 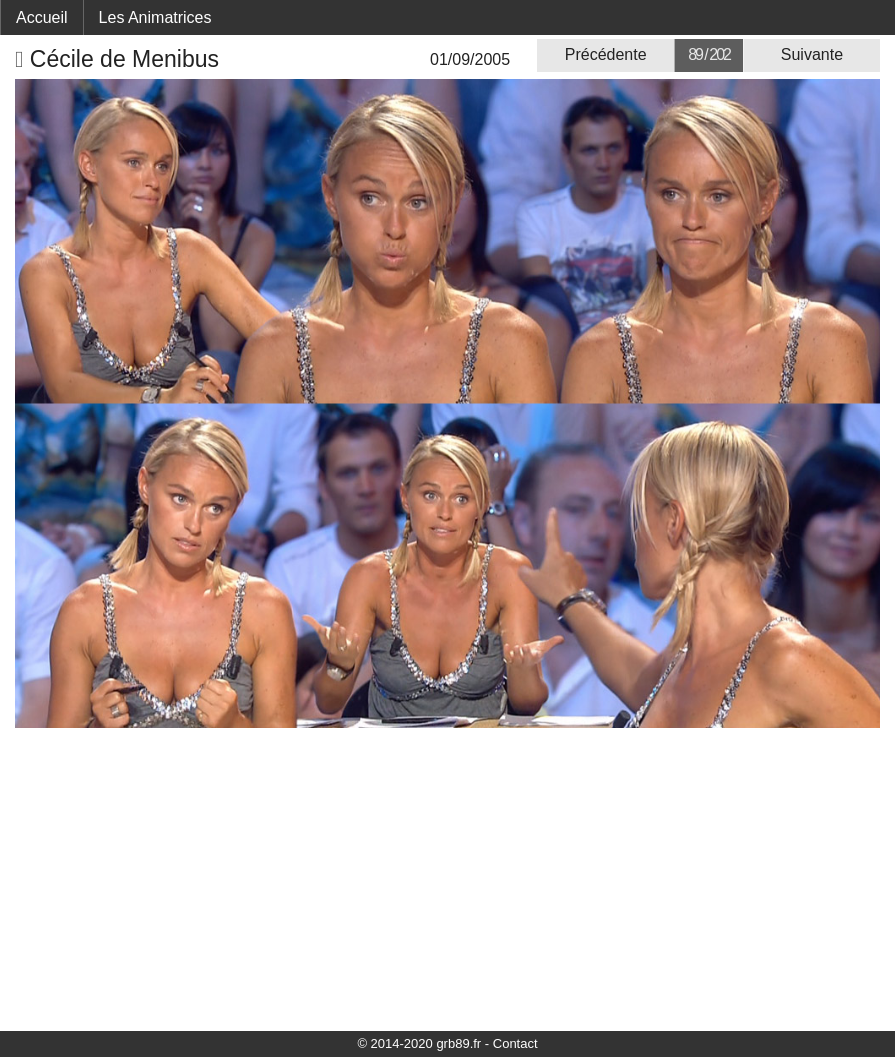 What do you see at coordinates (419, 1043) in the screenshot?
I see `© 2014-2020 grb89.fr` at bounding box center [419, 1043].